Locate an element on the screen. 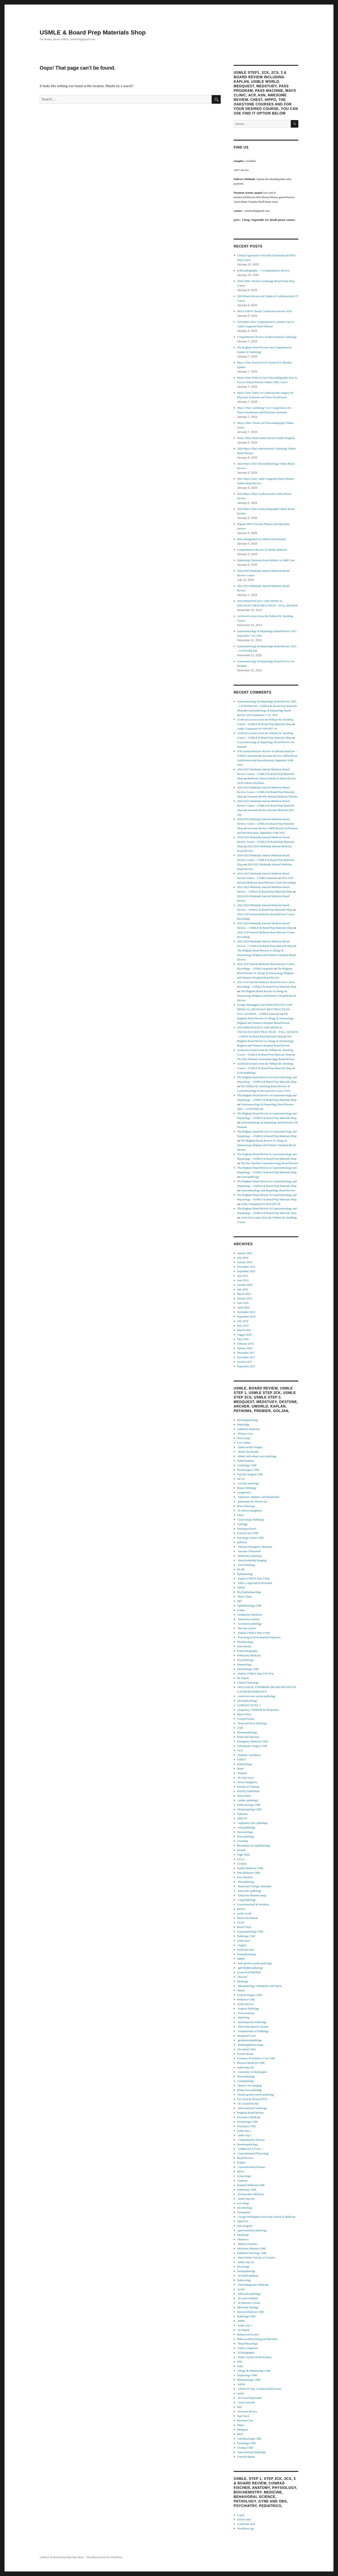 The width and height of the screenshot is (338, 2576). Neuropathology is located at coordinates (246, 2271).